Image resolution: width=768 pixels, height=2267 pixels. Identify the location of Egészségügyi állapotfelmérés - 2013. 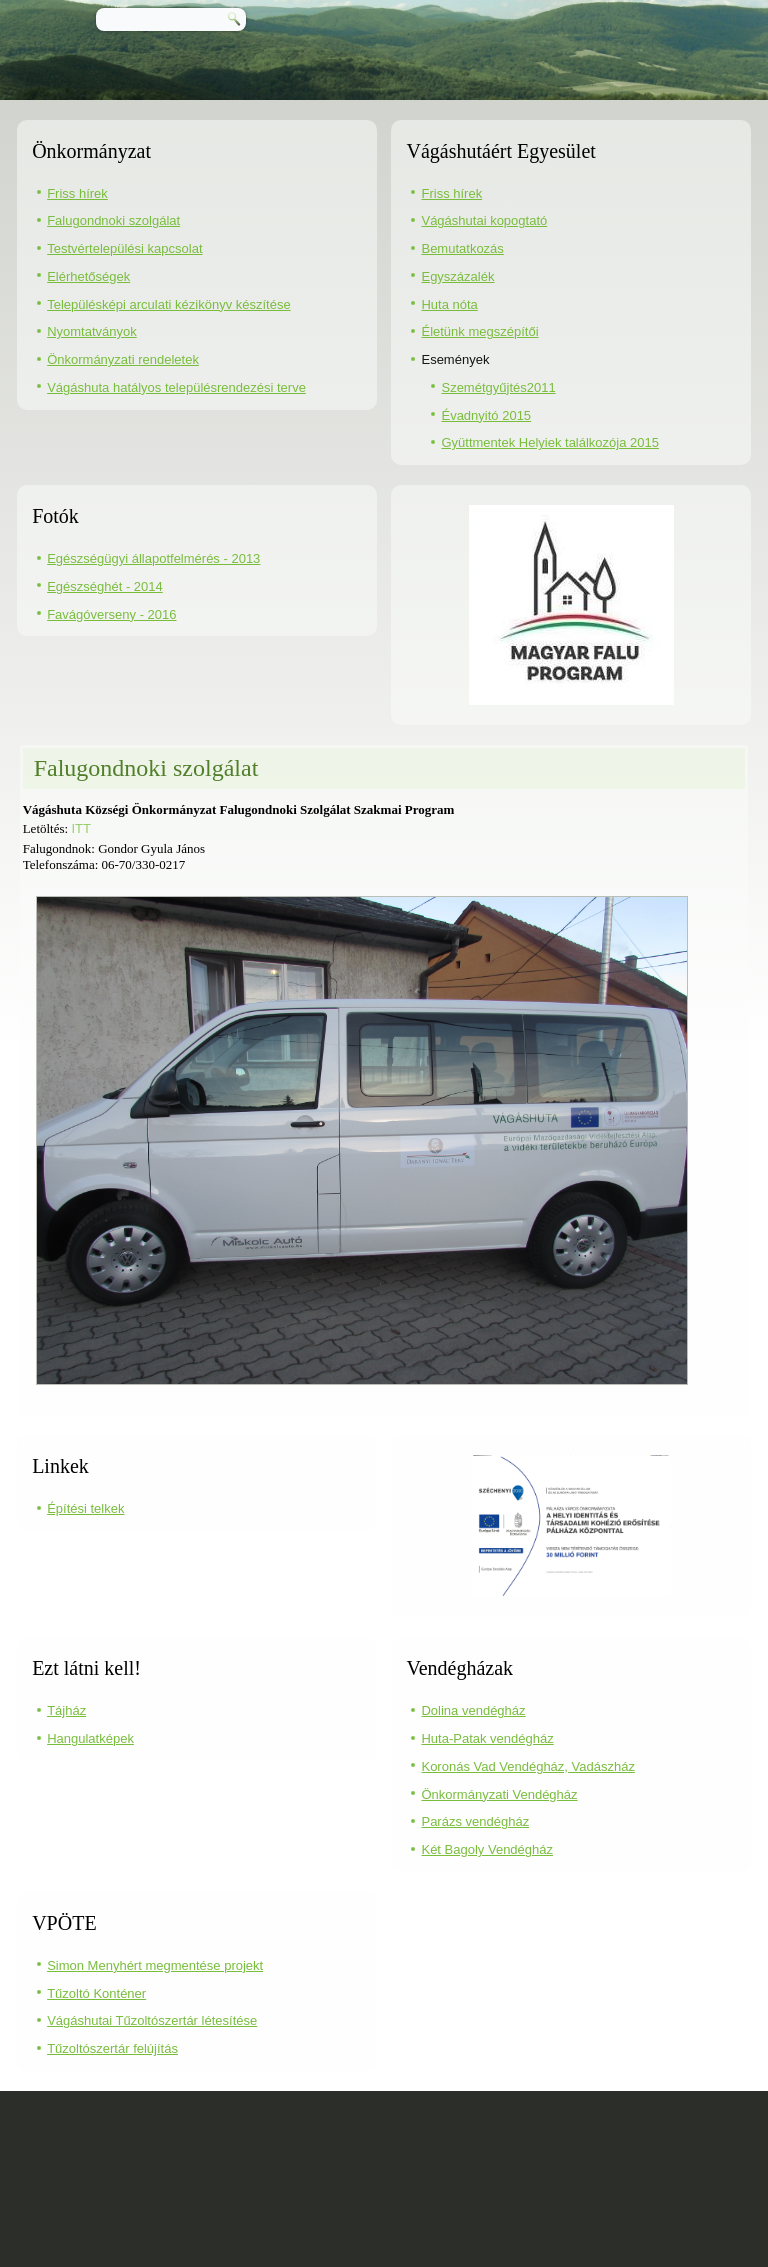
(153, 558).